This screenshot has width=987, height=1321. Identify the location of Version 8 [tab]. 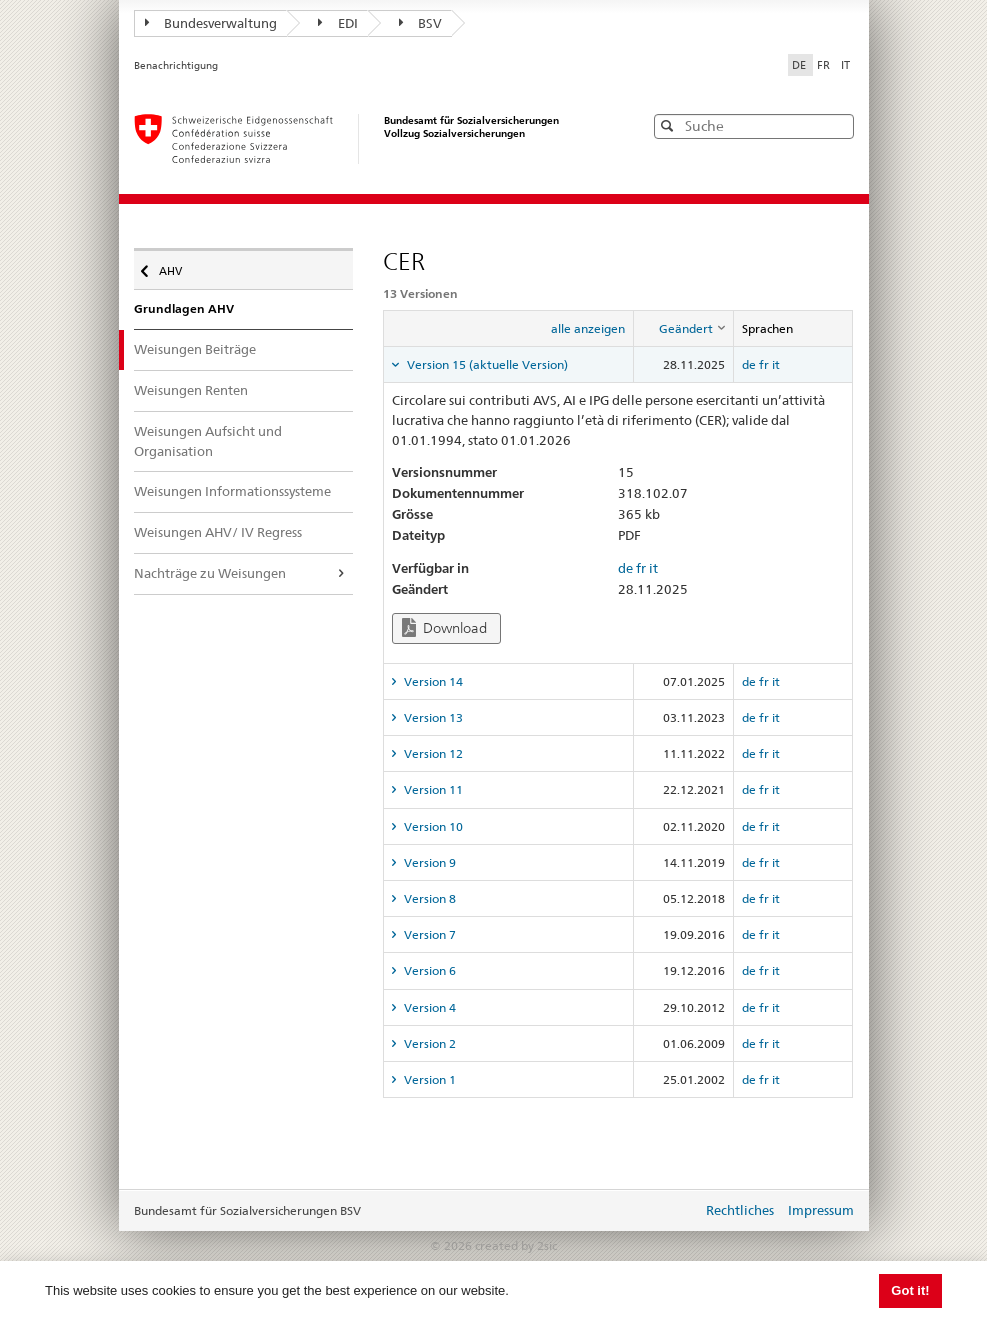
(428, 898).